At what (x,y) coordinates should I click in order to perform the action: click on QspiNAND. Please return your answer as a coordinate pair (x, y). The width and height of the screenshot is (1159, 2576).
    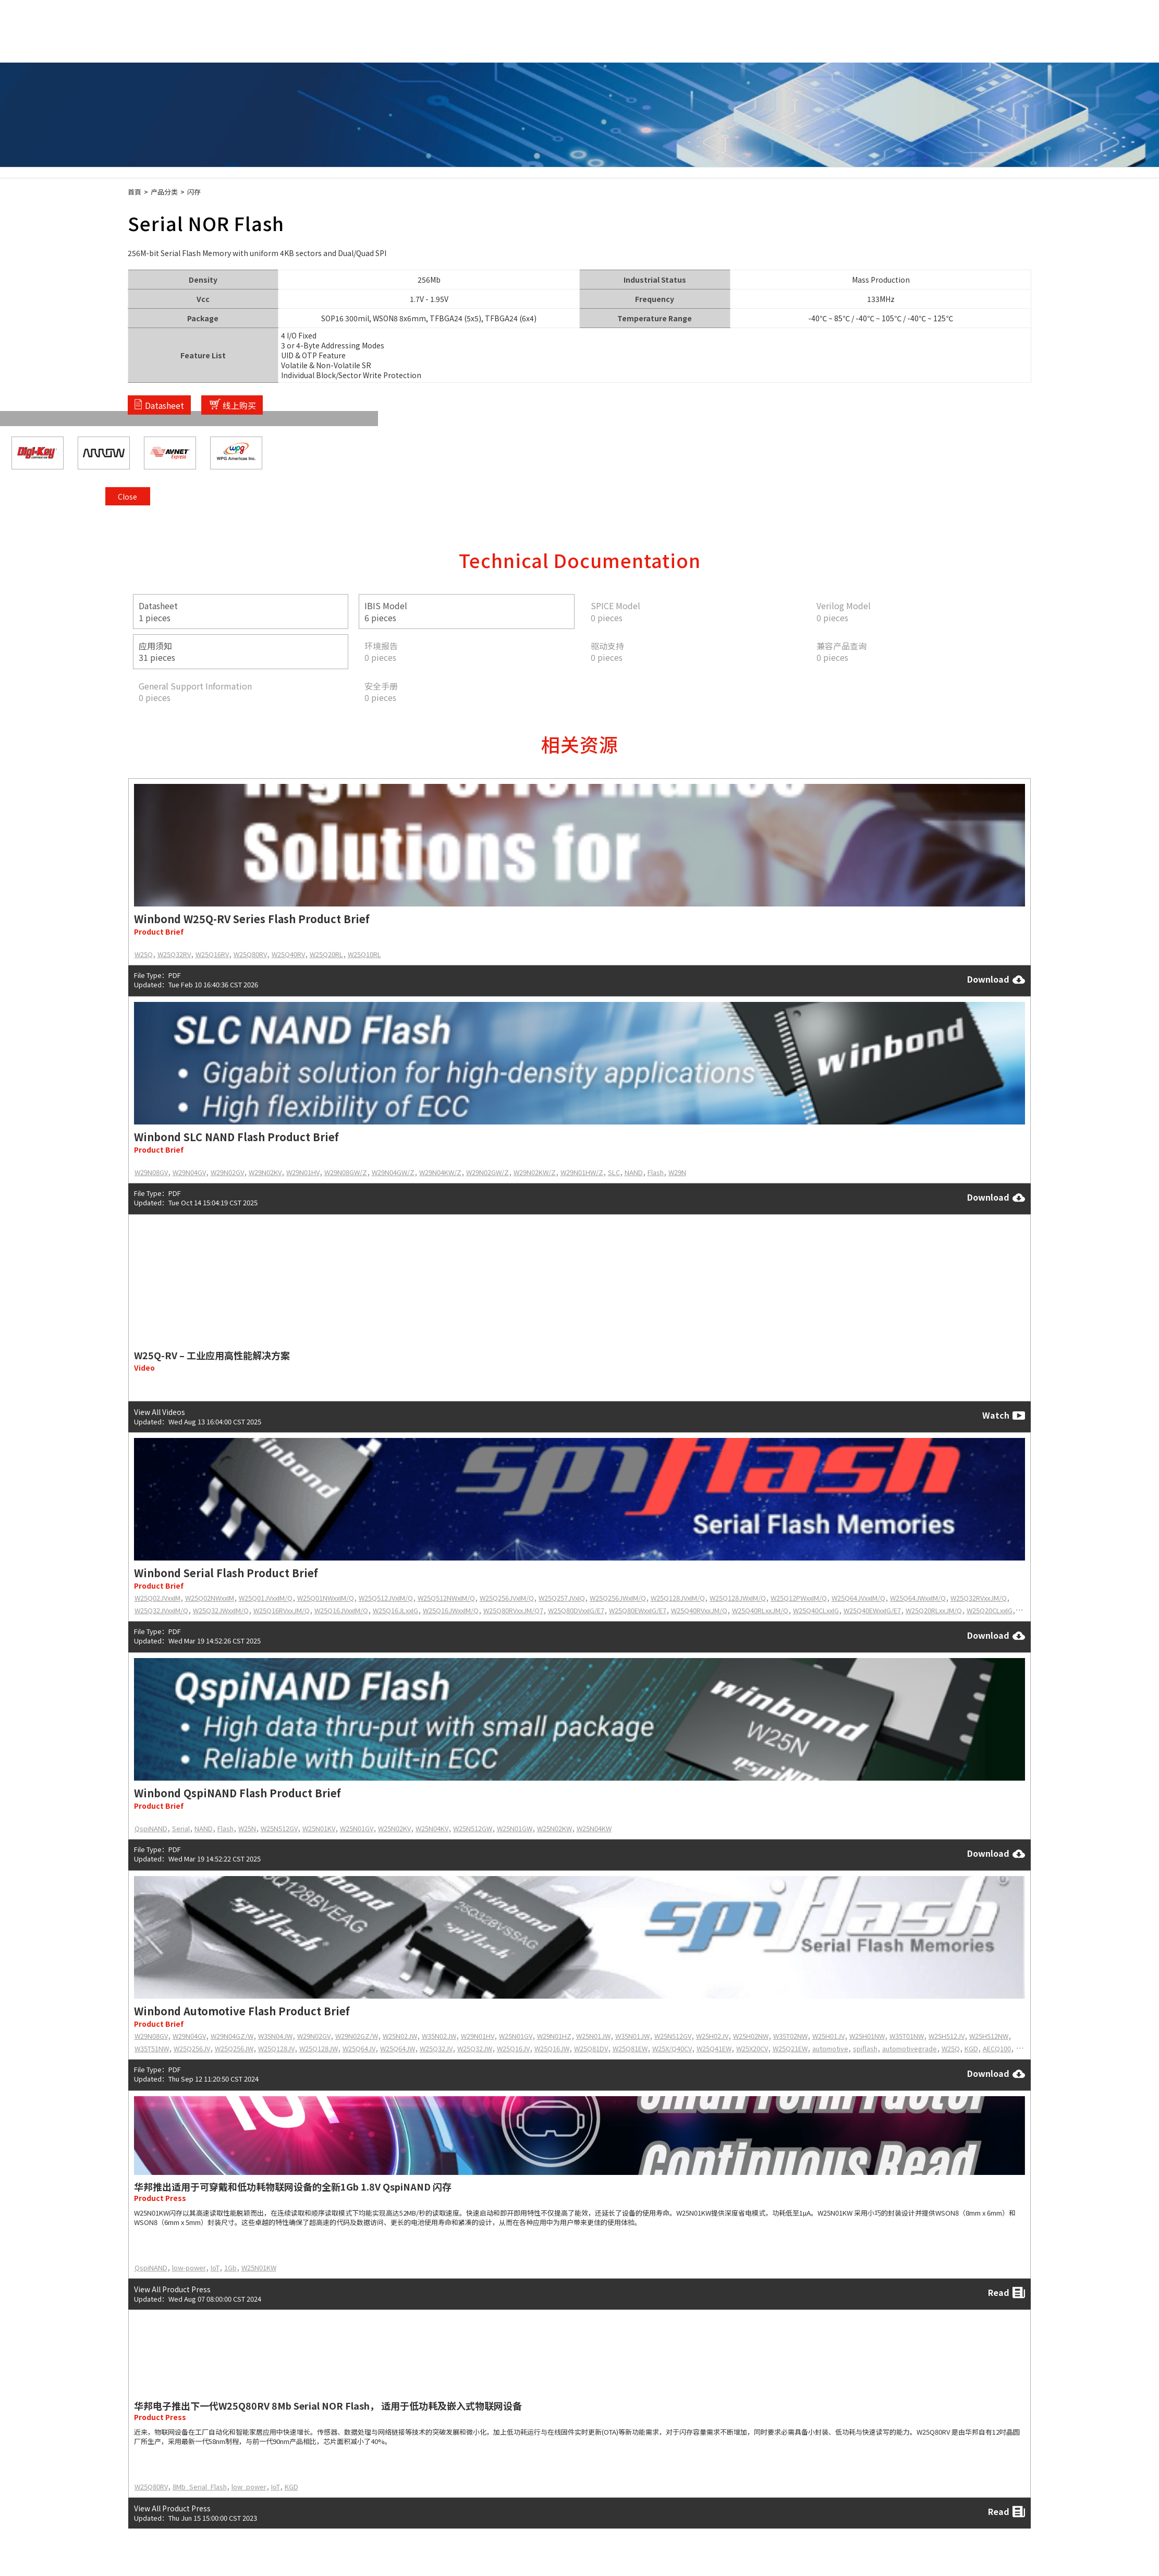
    Looking at the image, I should click on (151, 1828).